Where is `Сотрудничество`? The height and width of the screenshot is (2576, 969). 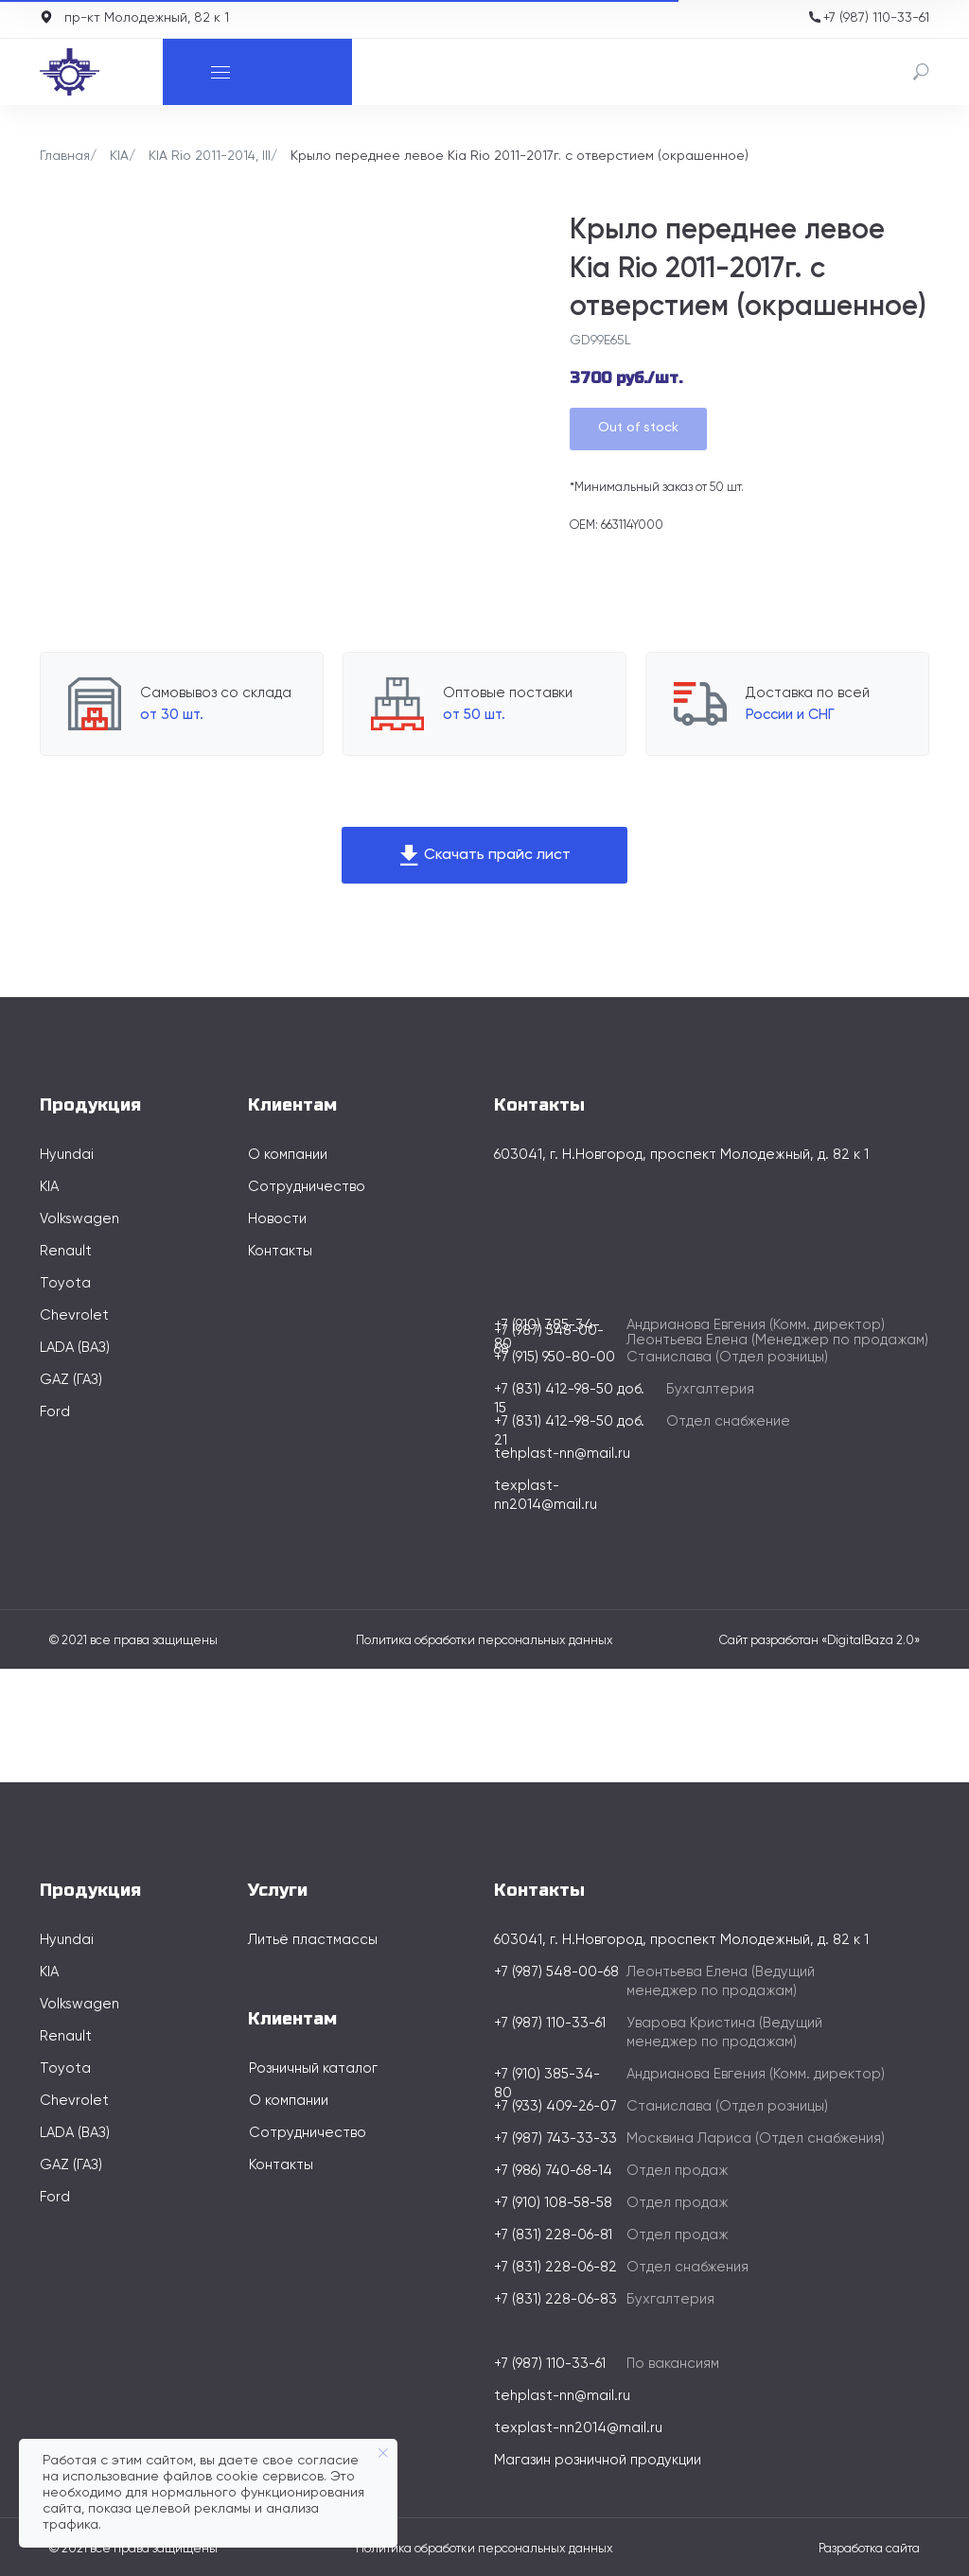 Сотрудничество is located at coordinates (306, 1187).